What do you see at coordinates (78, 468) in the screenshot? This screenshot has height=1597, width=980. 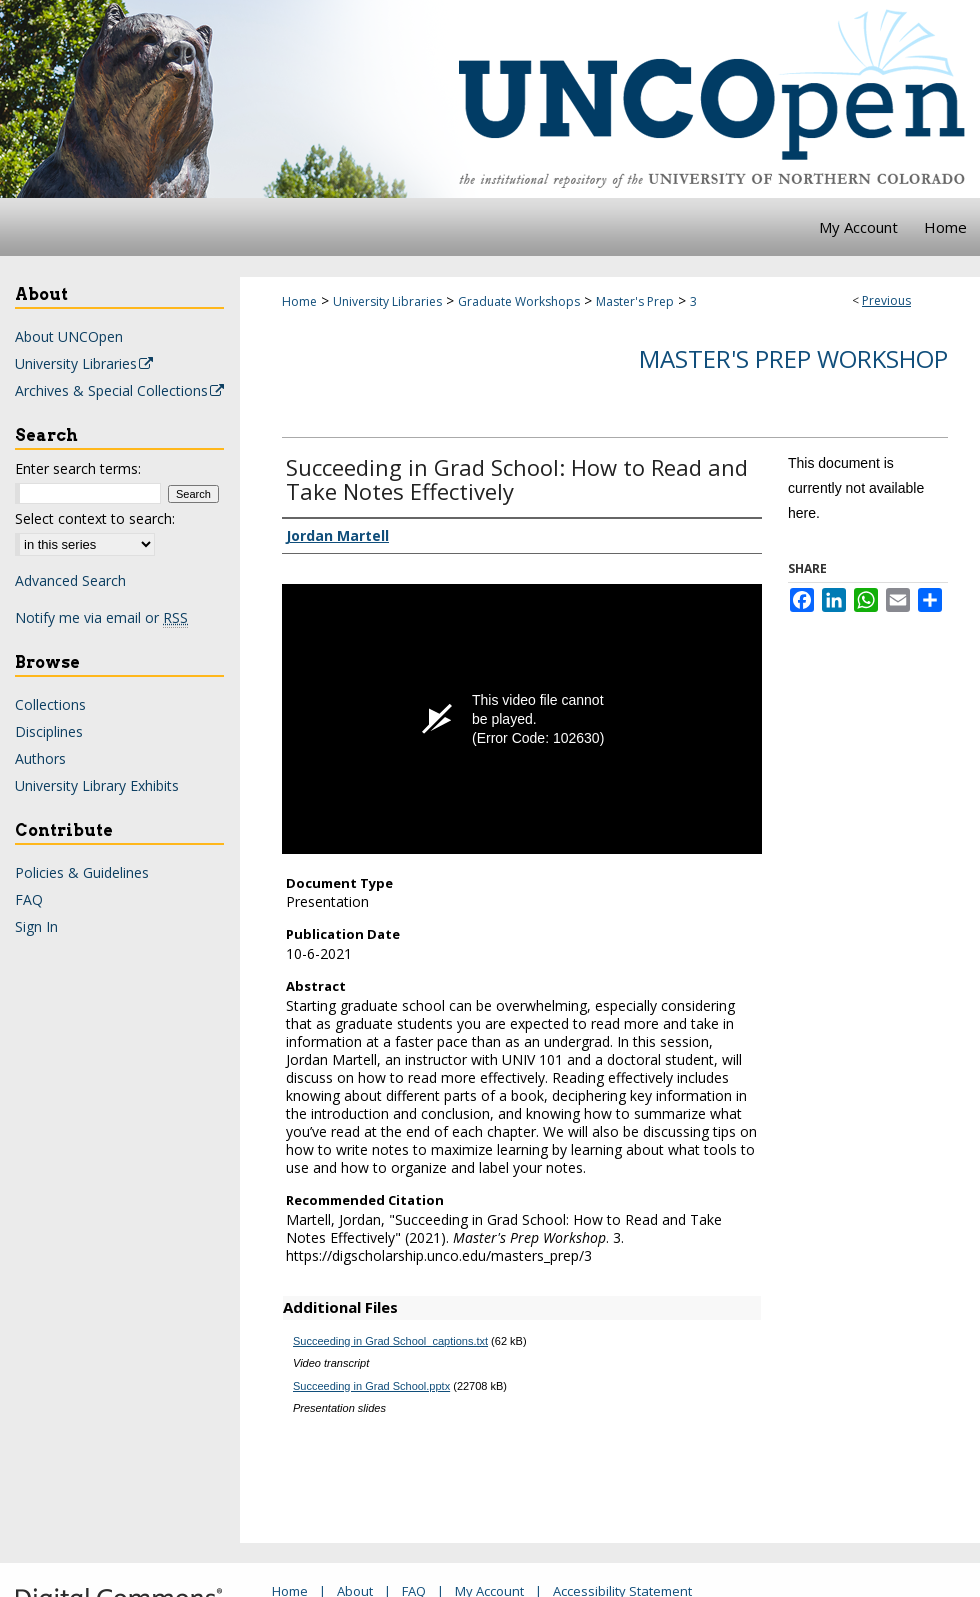 I see `Enter search terms:` at bounding box center [78, 468].